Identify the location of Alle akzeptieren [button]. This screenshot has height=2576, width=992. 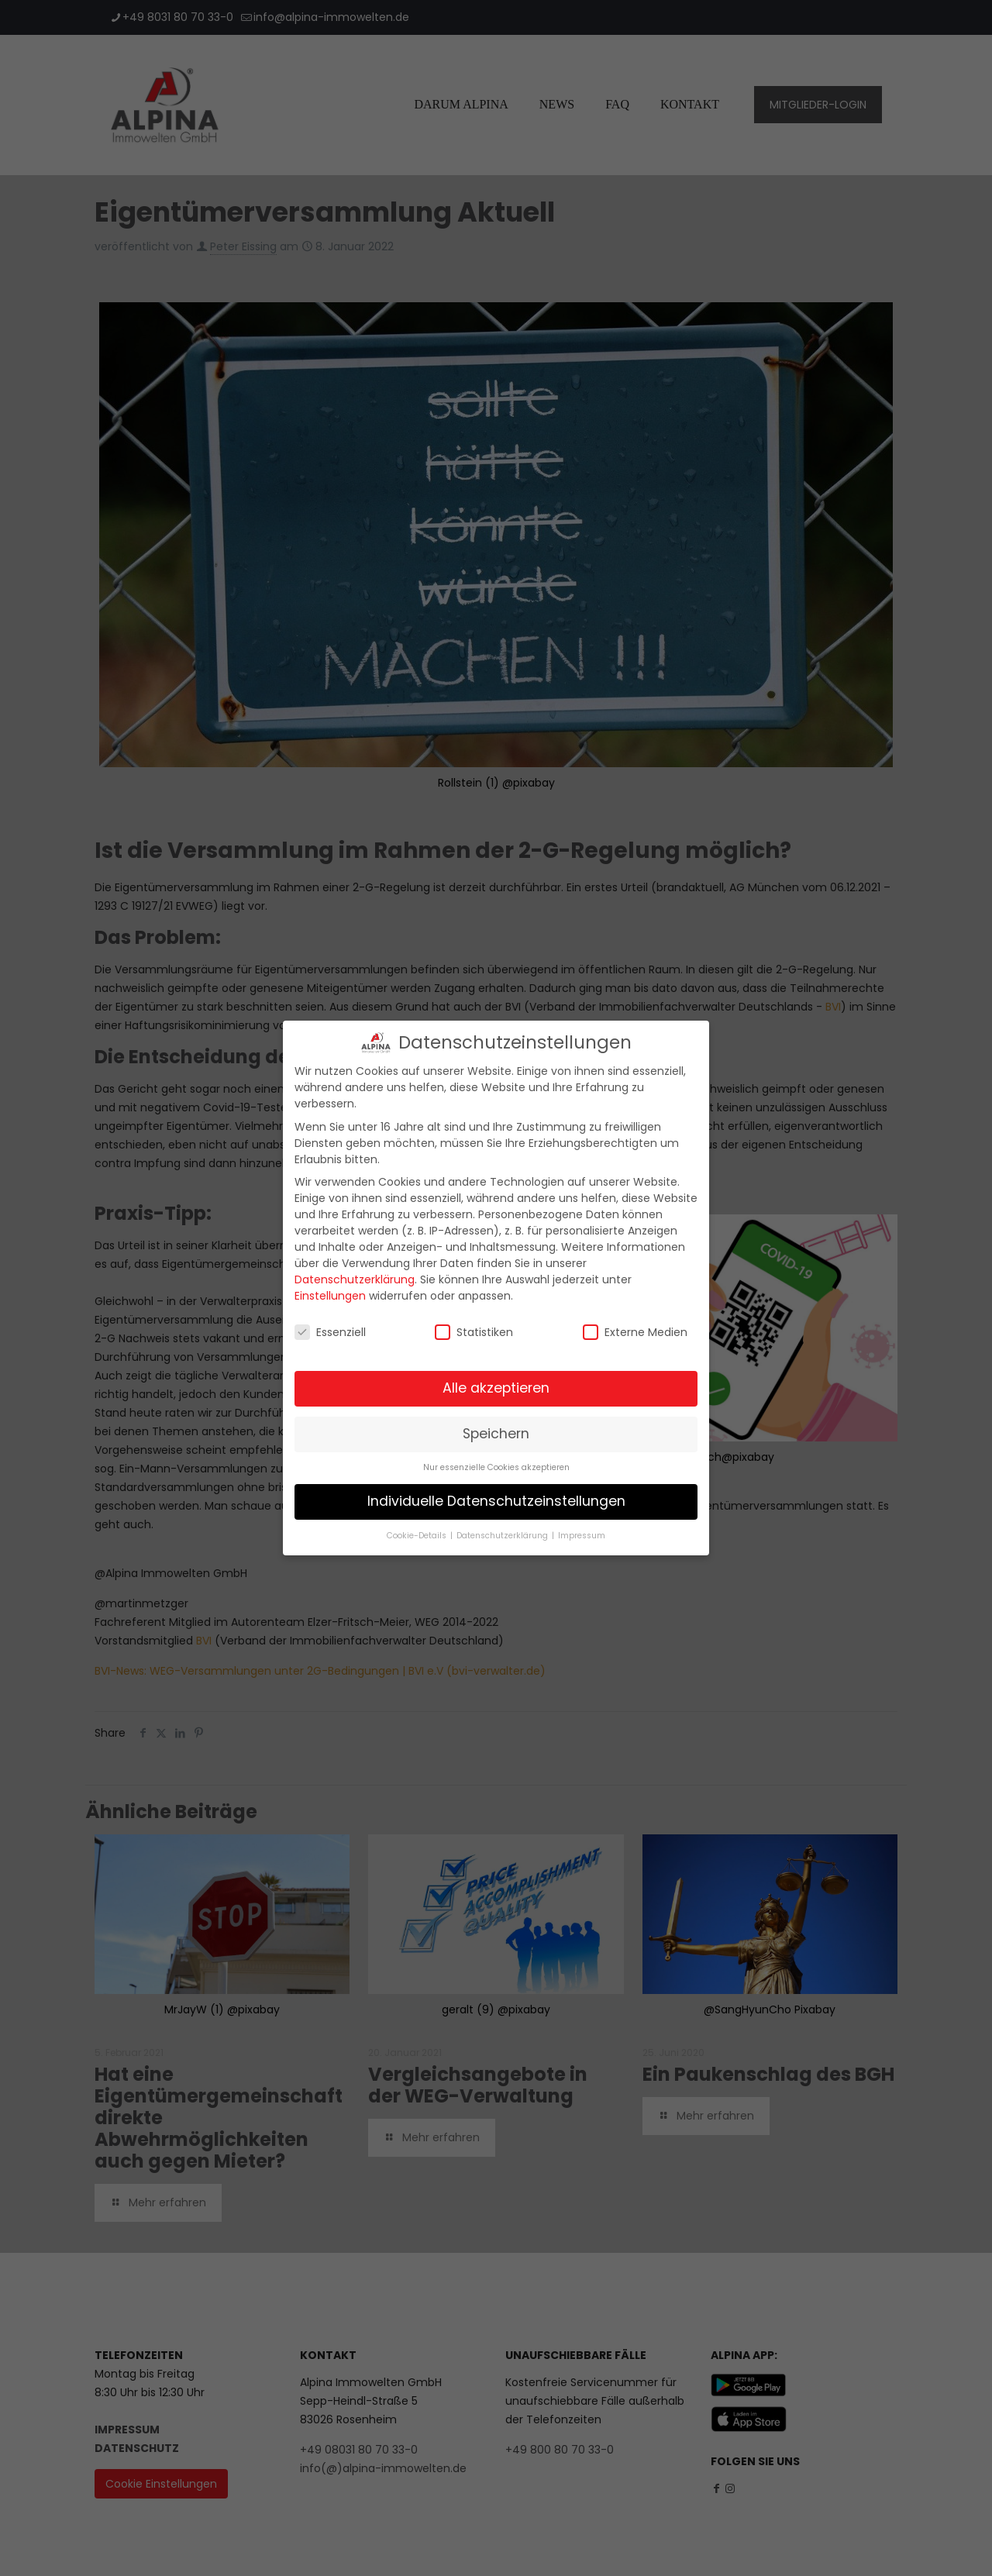
(496, 1381).